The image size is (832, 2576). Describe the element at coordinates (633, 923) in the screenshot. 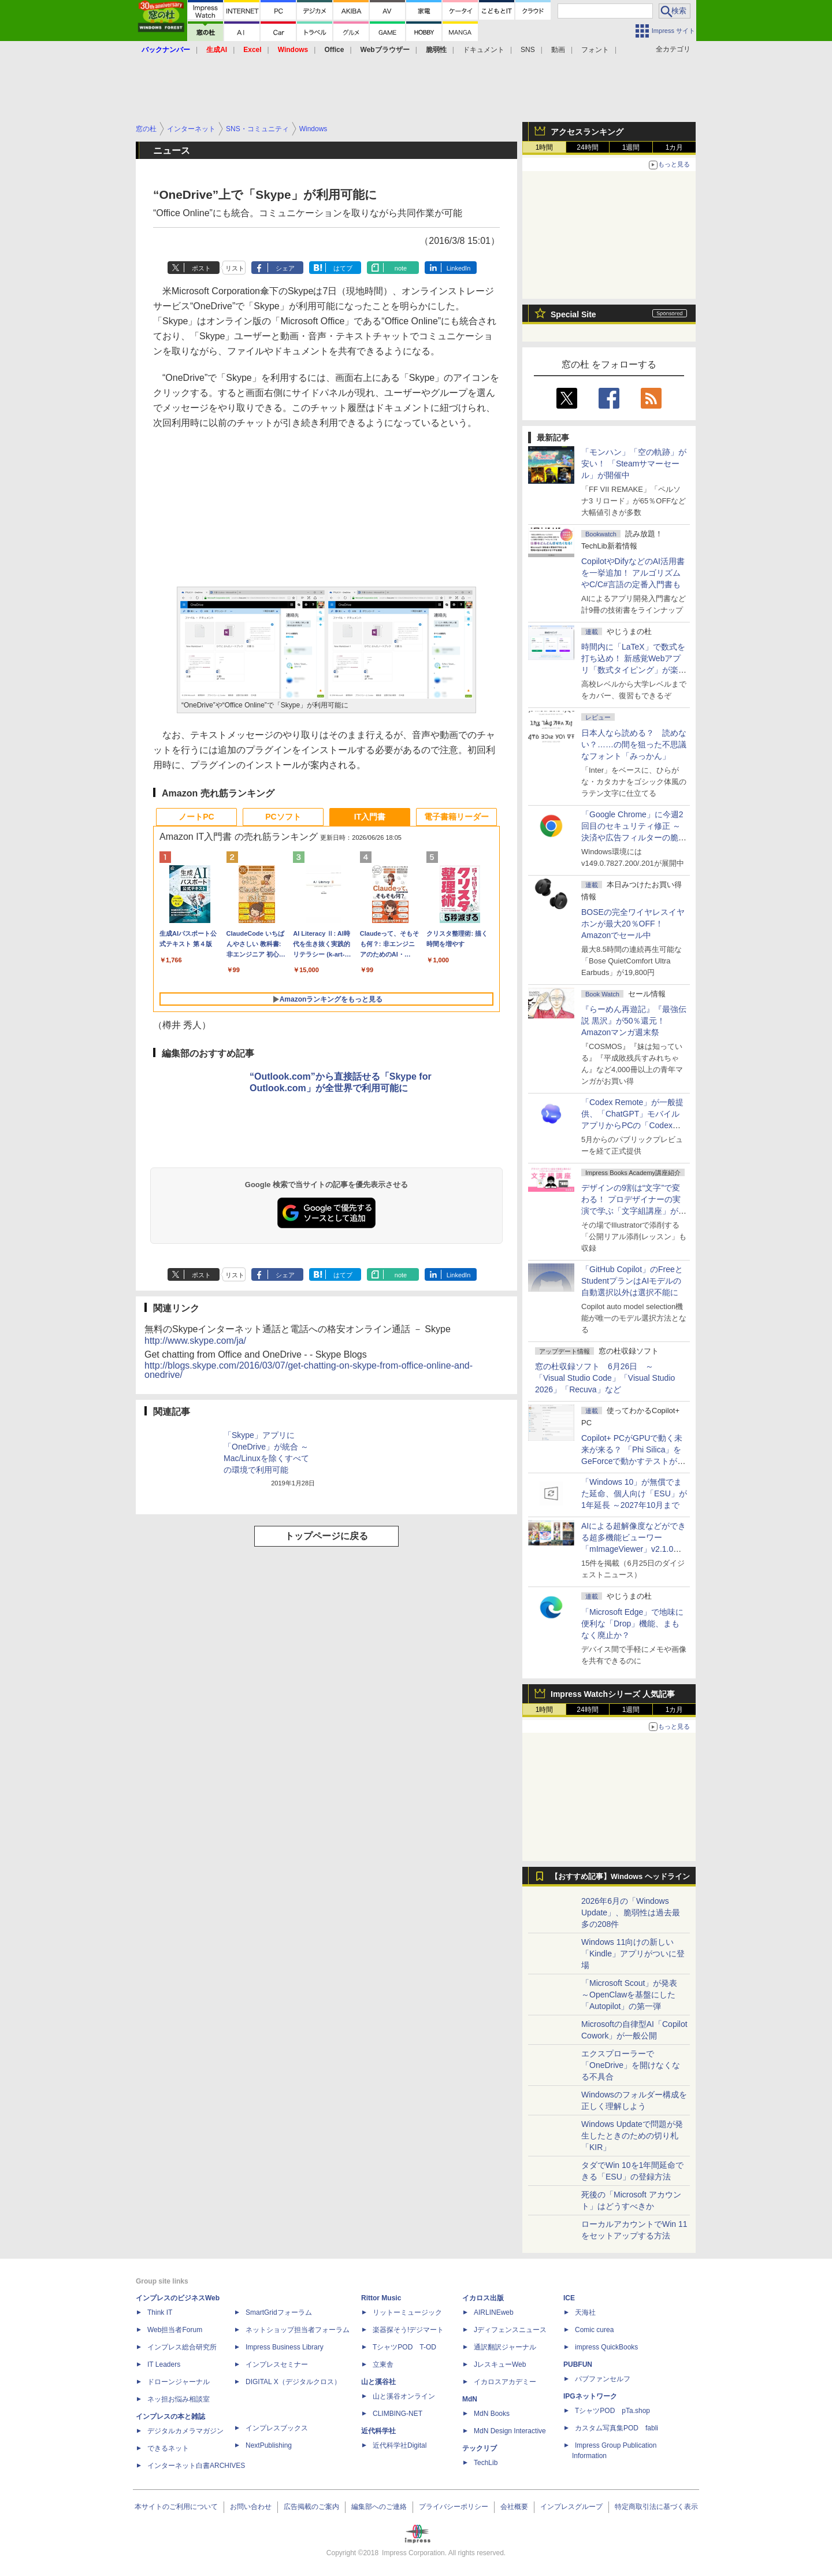

I see `BOSEの完全ワイヤレスイヤホンが最大20％OFF！Amazonでセール中` at that location.